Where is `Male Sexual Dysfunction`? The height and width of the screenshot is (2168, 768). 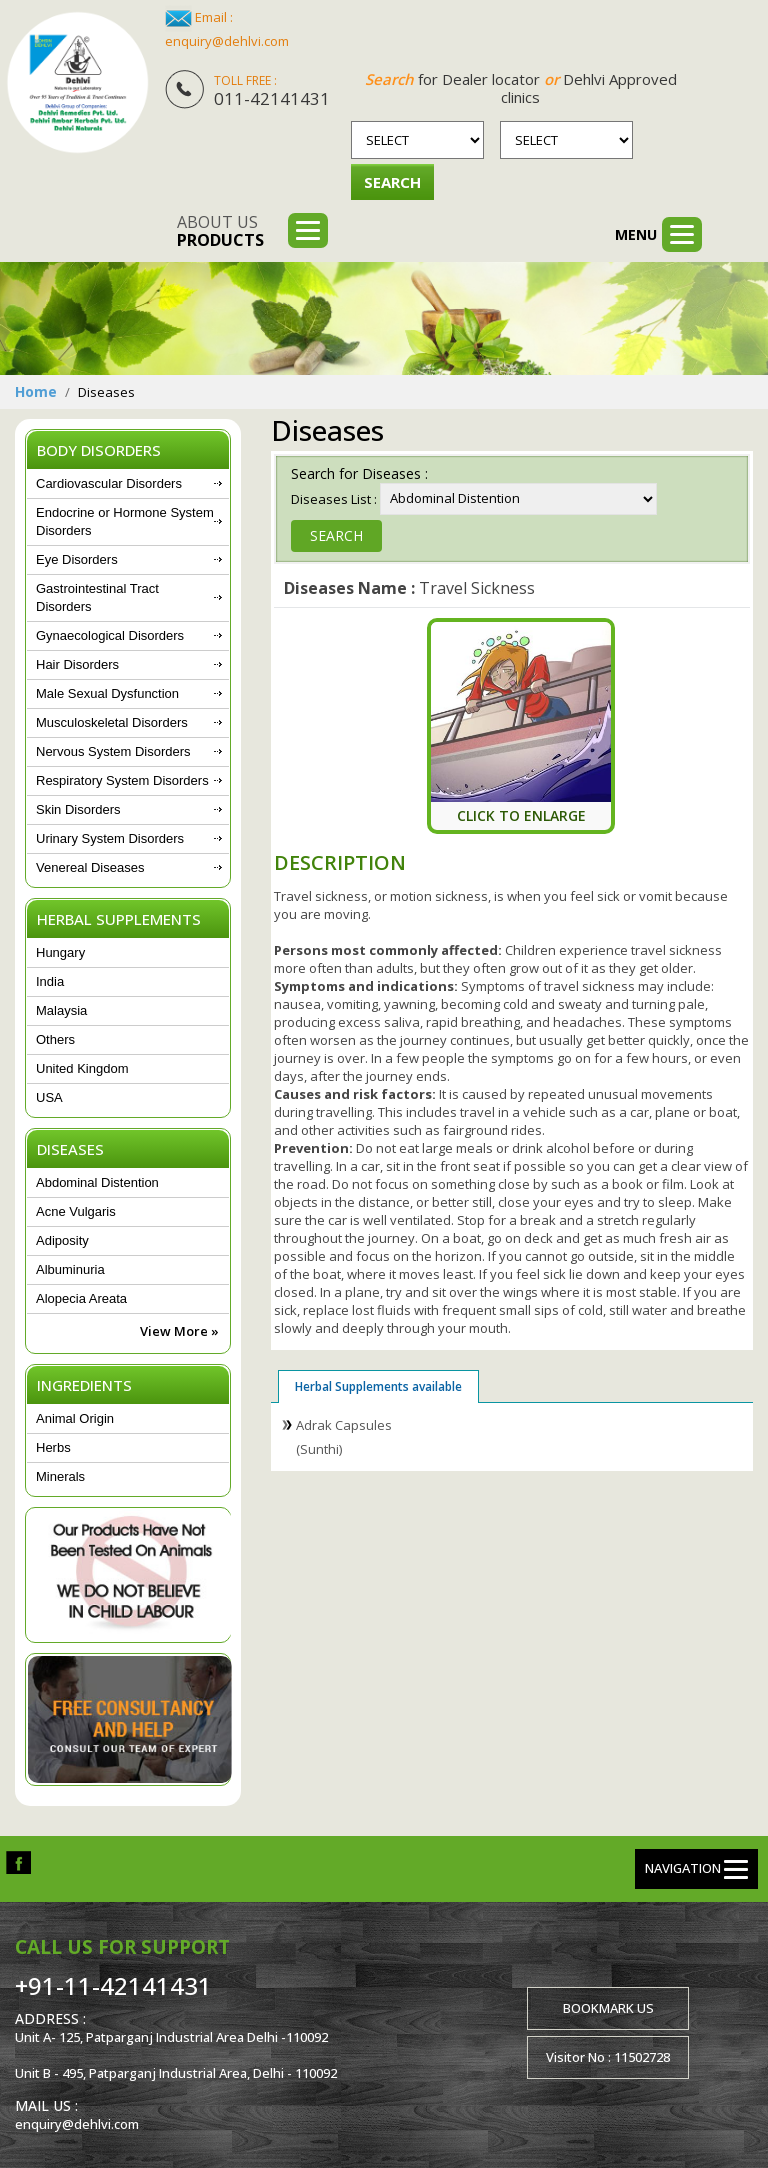
Male Sexual Dysfunction is located at coordinates (107, 693).